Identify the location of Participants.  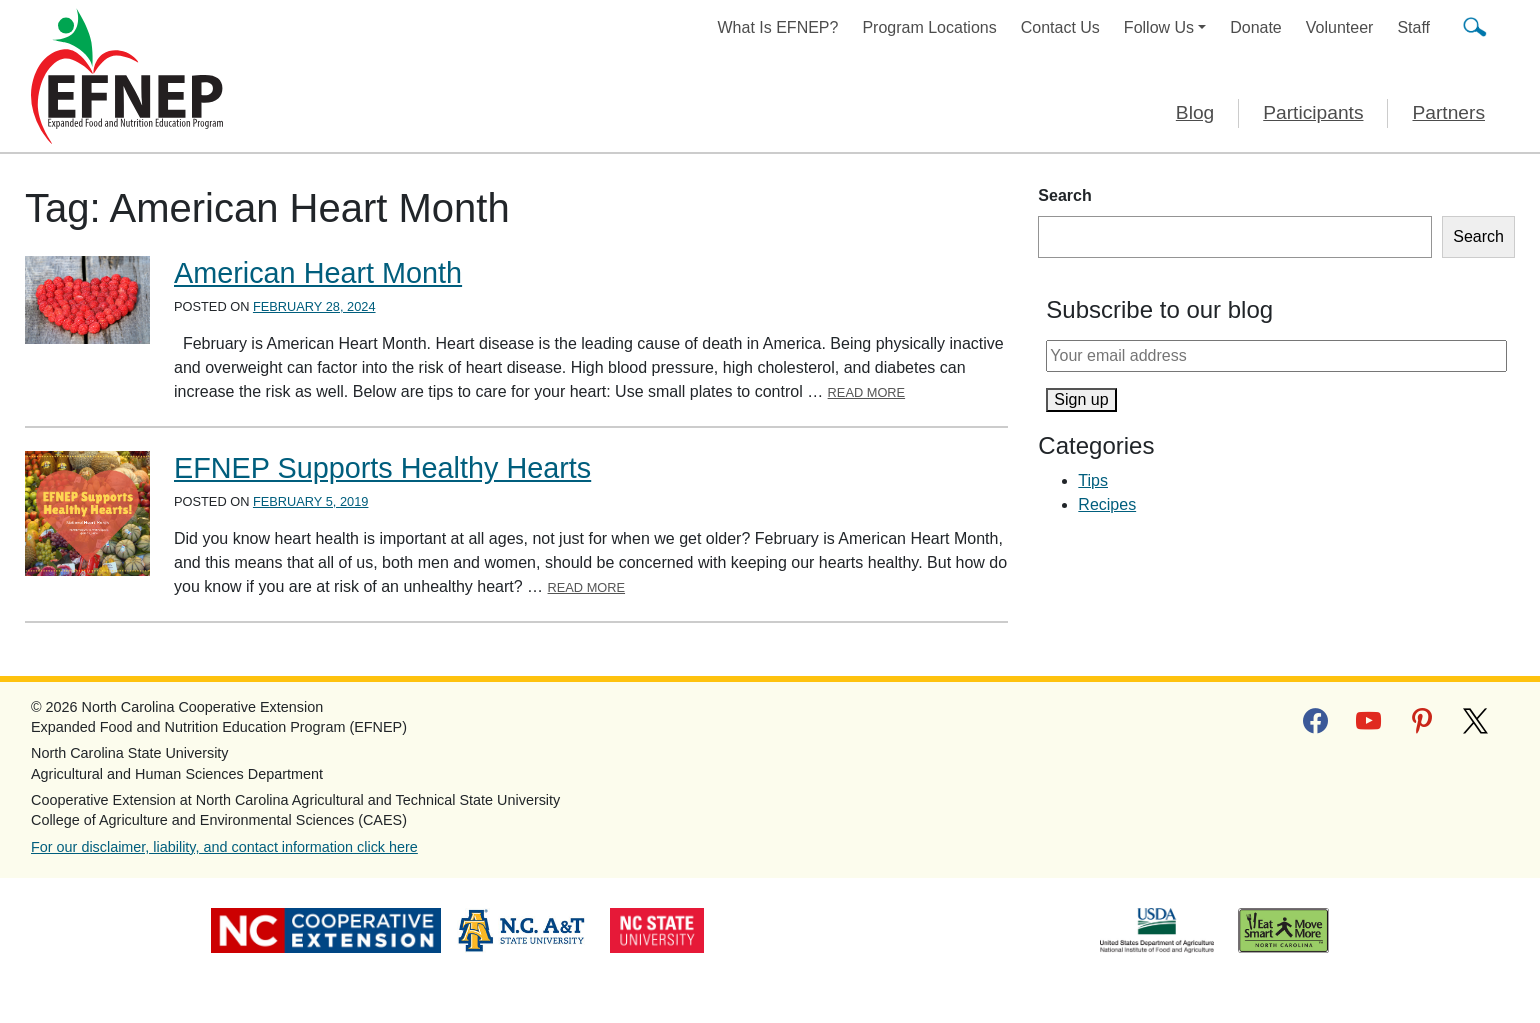
(1313, 112).